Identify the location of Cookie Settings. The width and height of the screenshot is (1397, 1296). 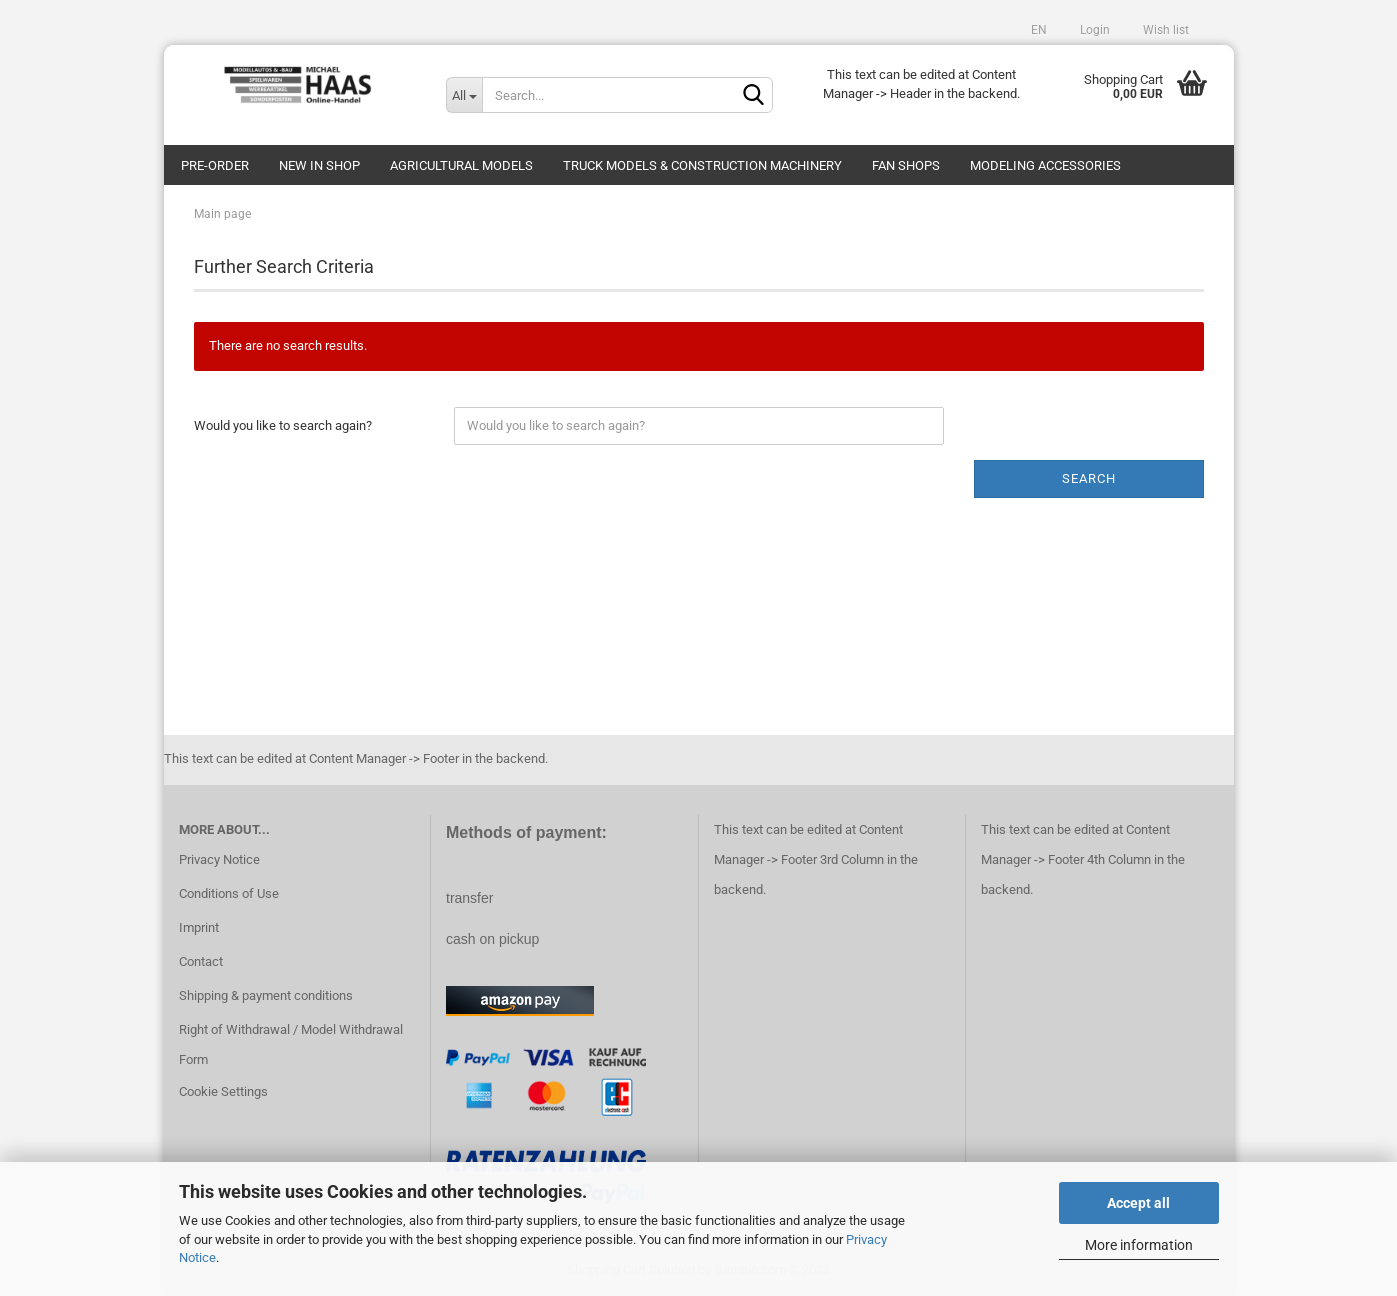
(223, 1091).